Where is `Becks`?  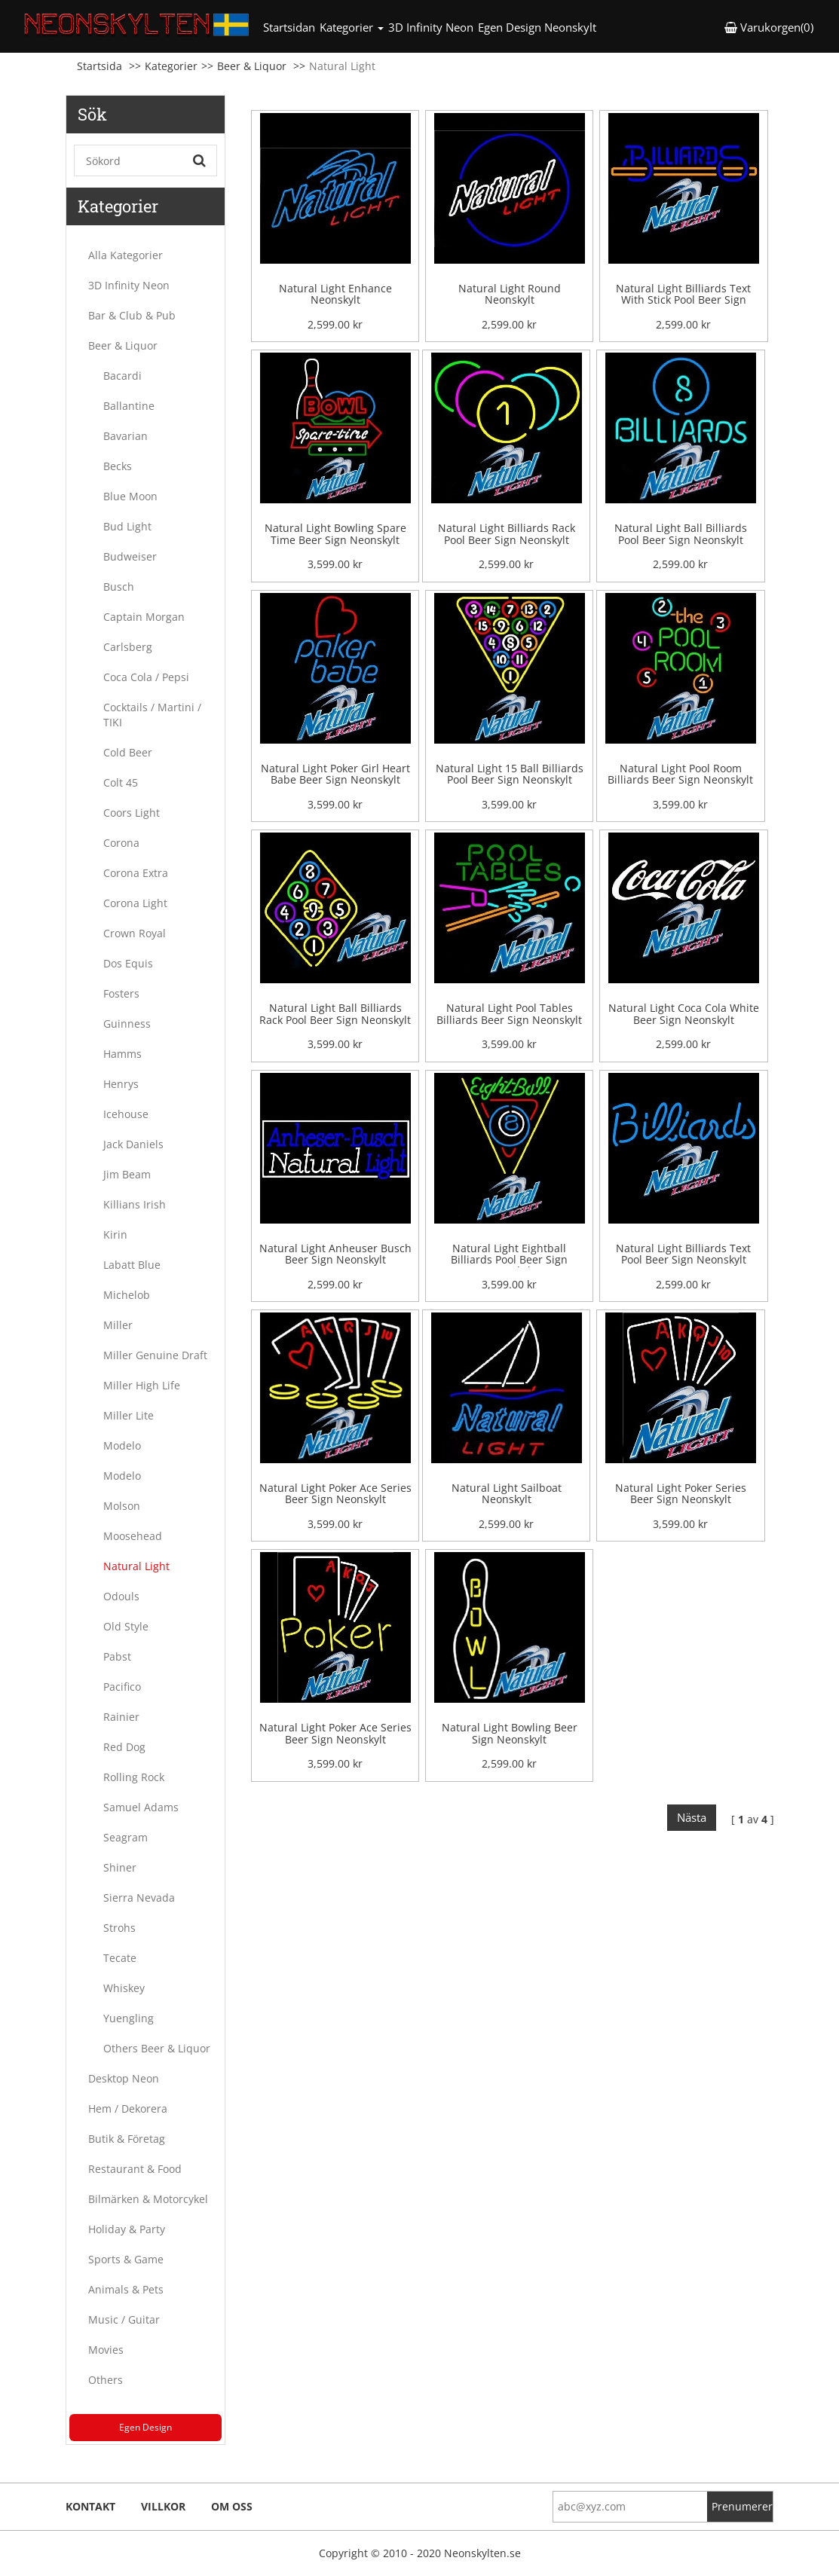
Becks is located at coordinates (117, 466).